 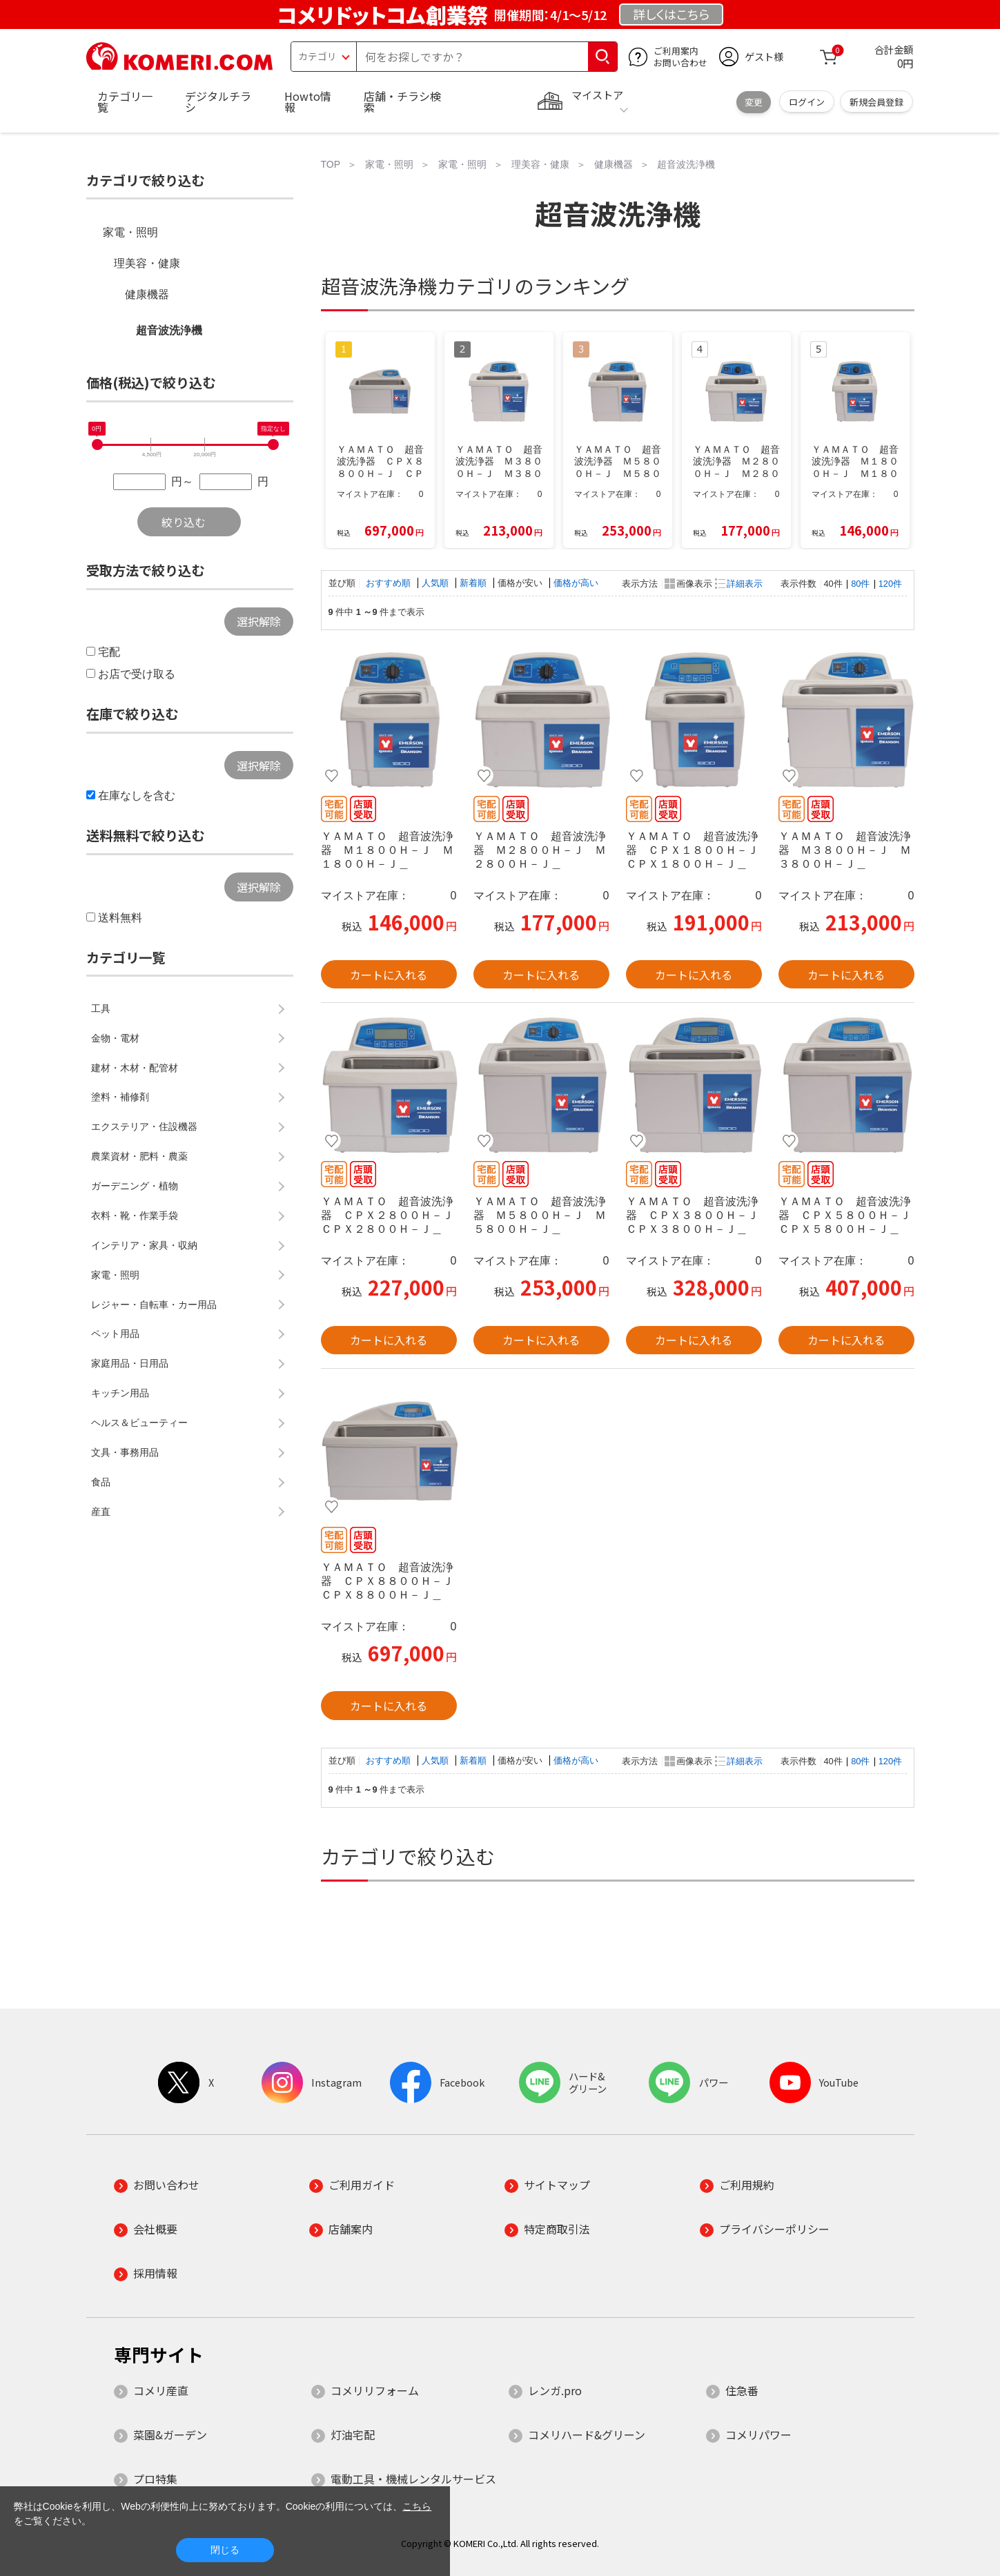 I want to click on エクステリア・住設機器, so click(x=144, y=1126).